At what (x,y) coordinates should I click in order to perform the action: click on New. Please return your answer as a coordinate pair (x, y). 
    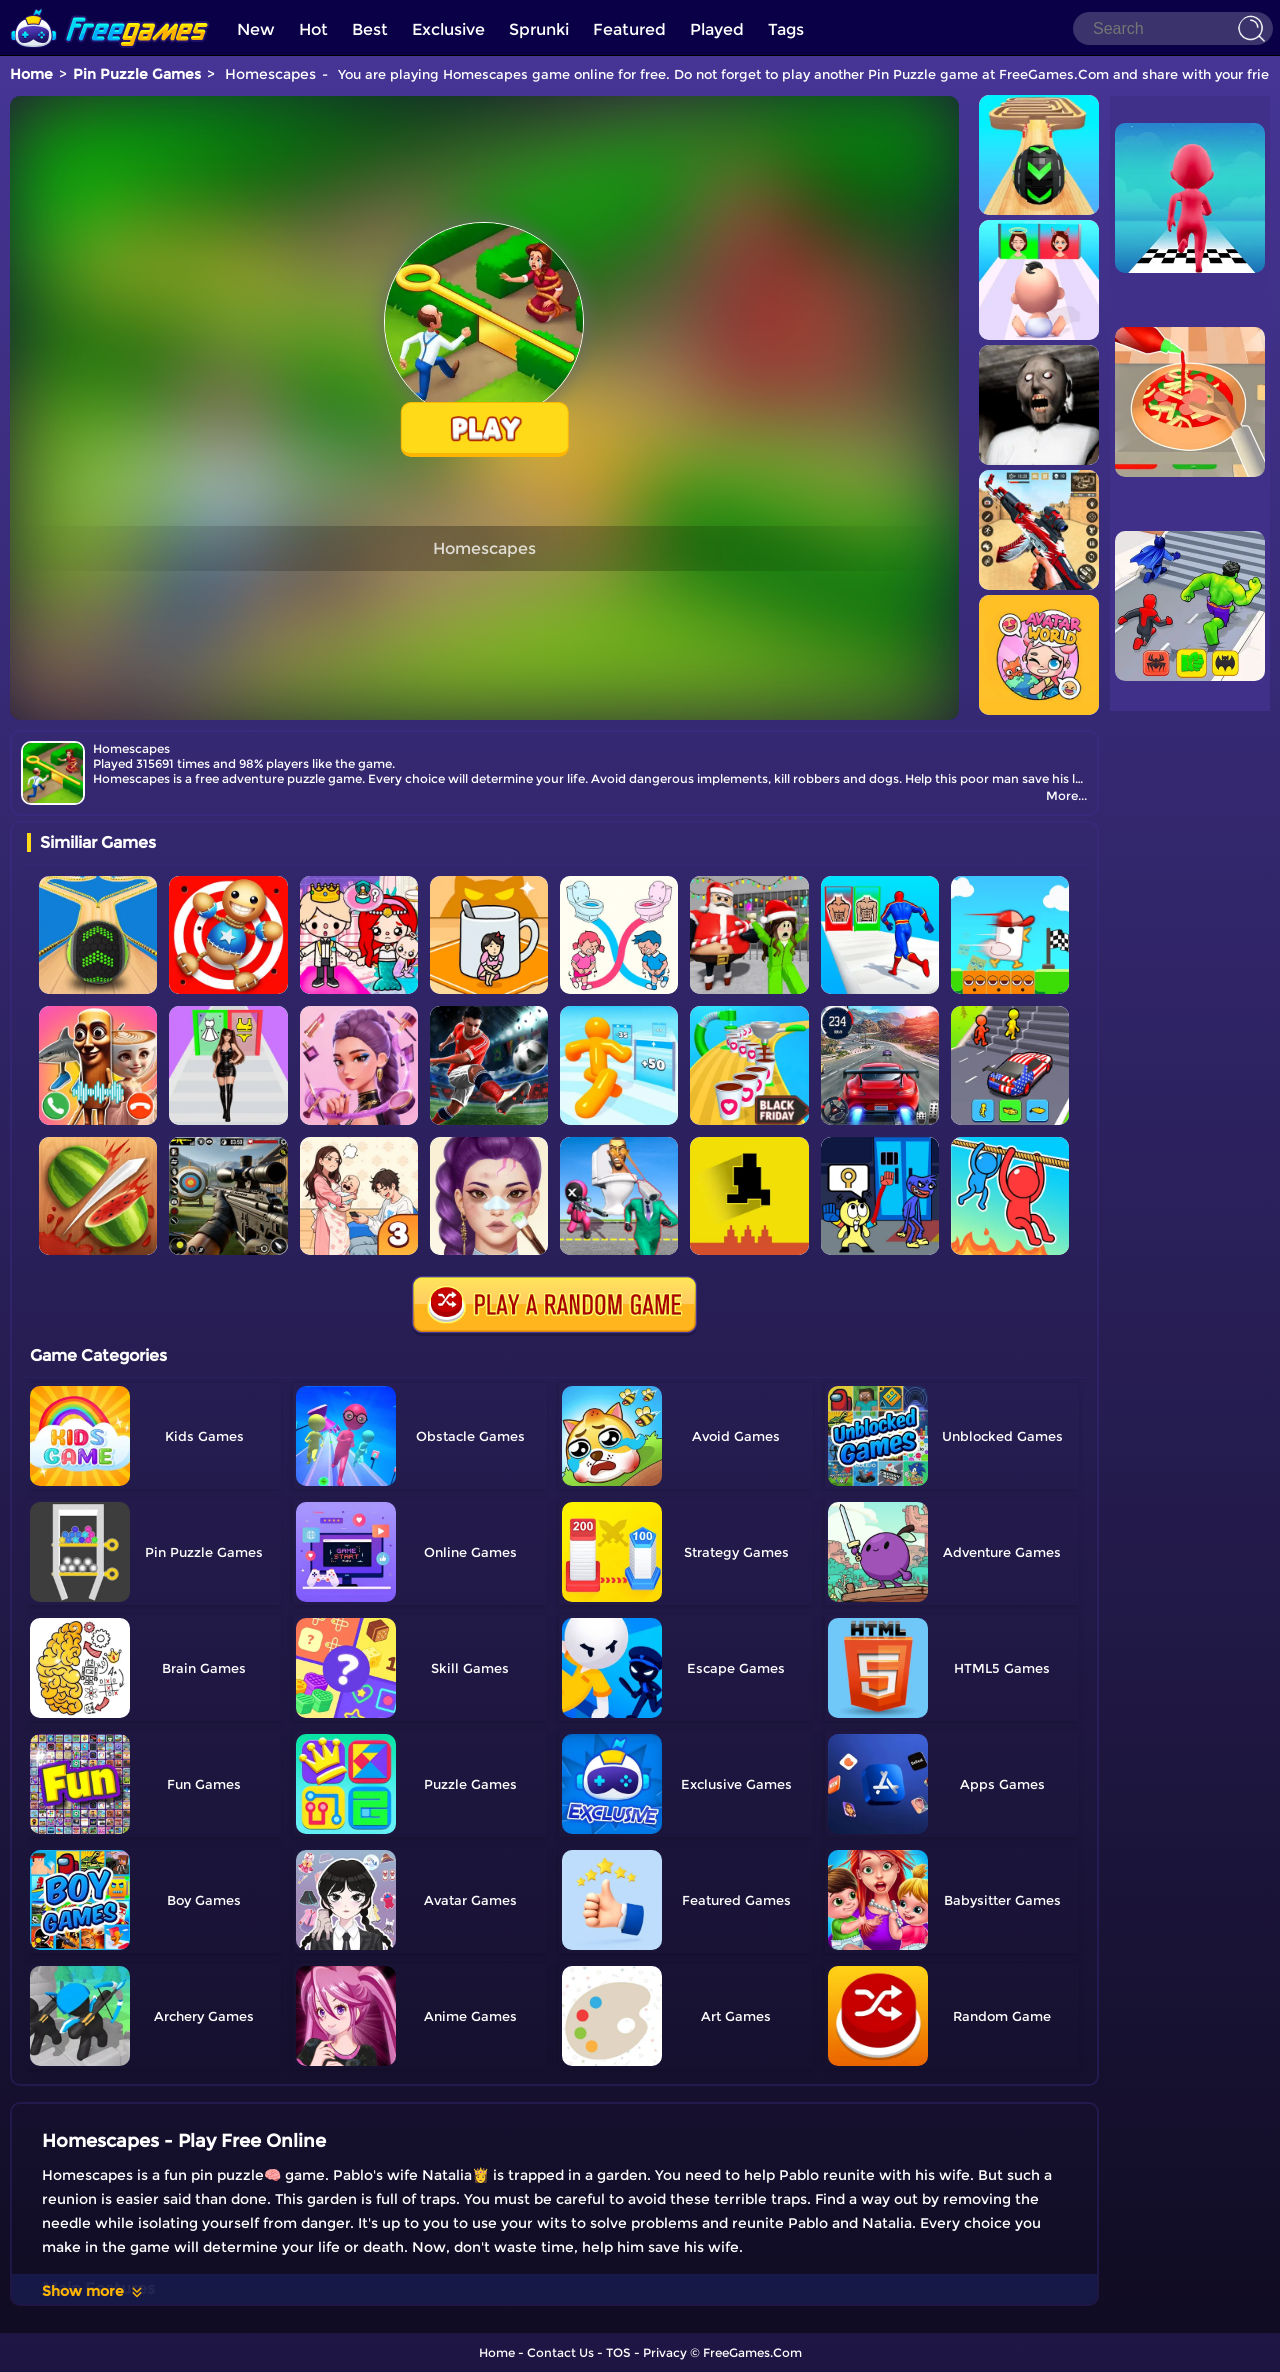
    Looking at the image, I should click on (256, 29).